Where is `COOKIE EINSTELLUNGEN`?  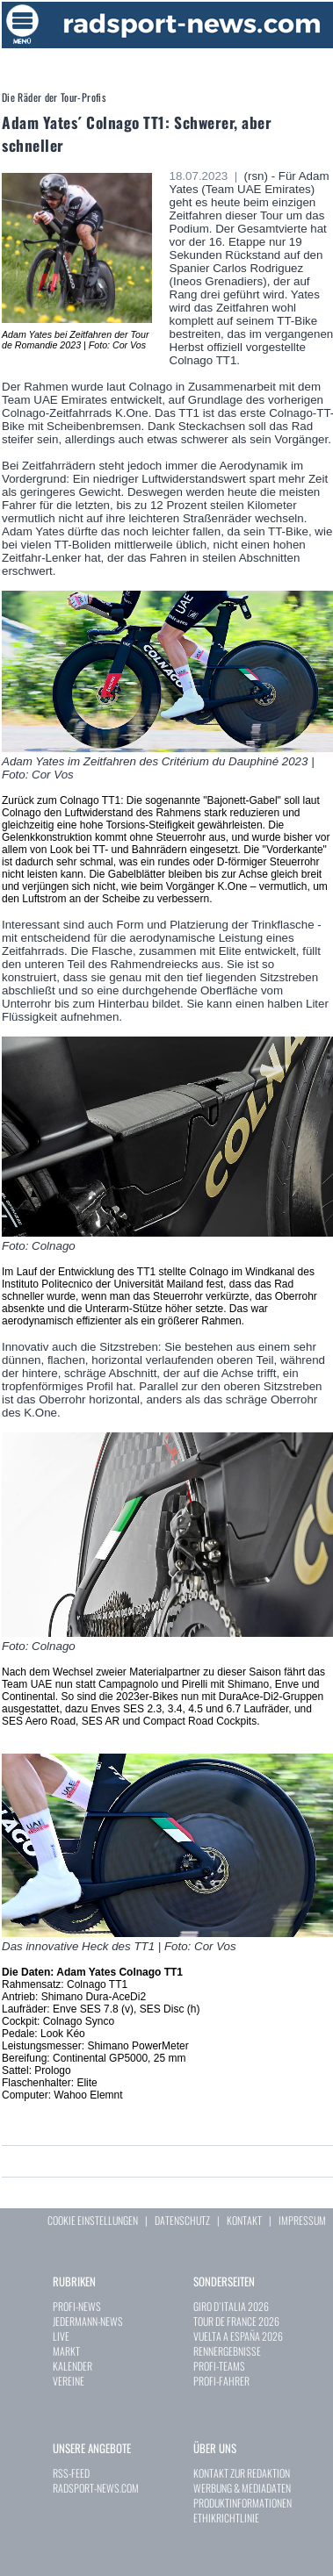
COOKIE EINSTELLUNGEN is located at coordinates (92, 2220).